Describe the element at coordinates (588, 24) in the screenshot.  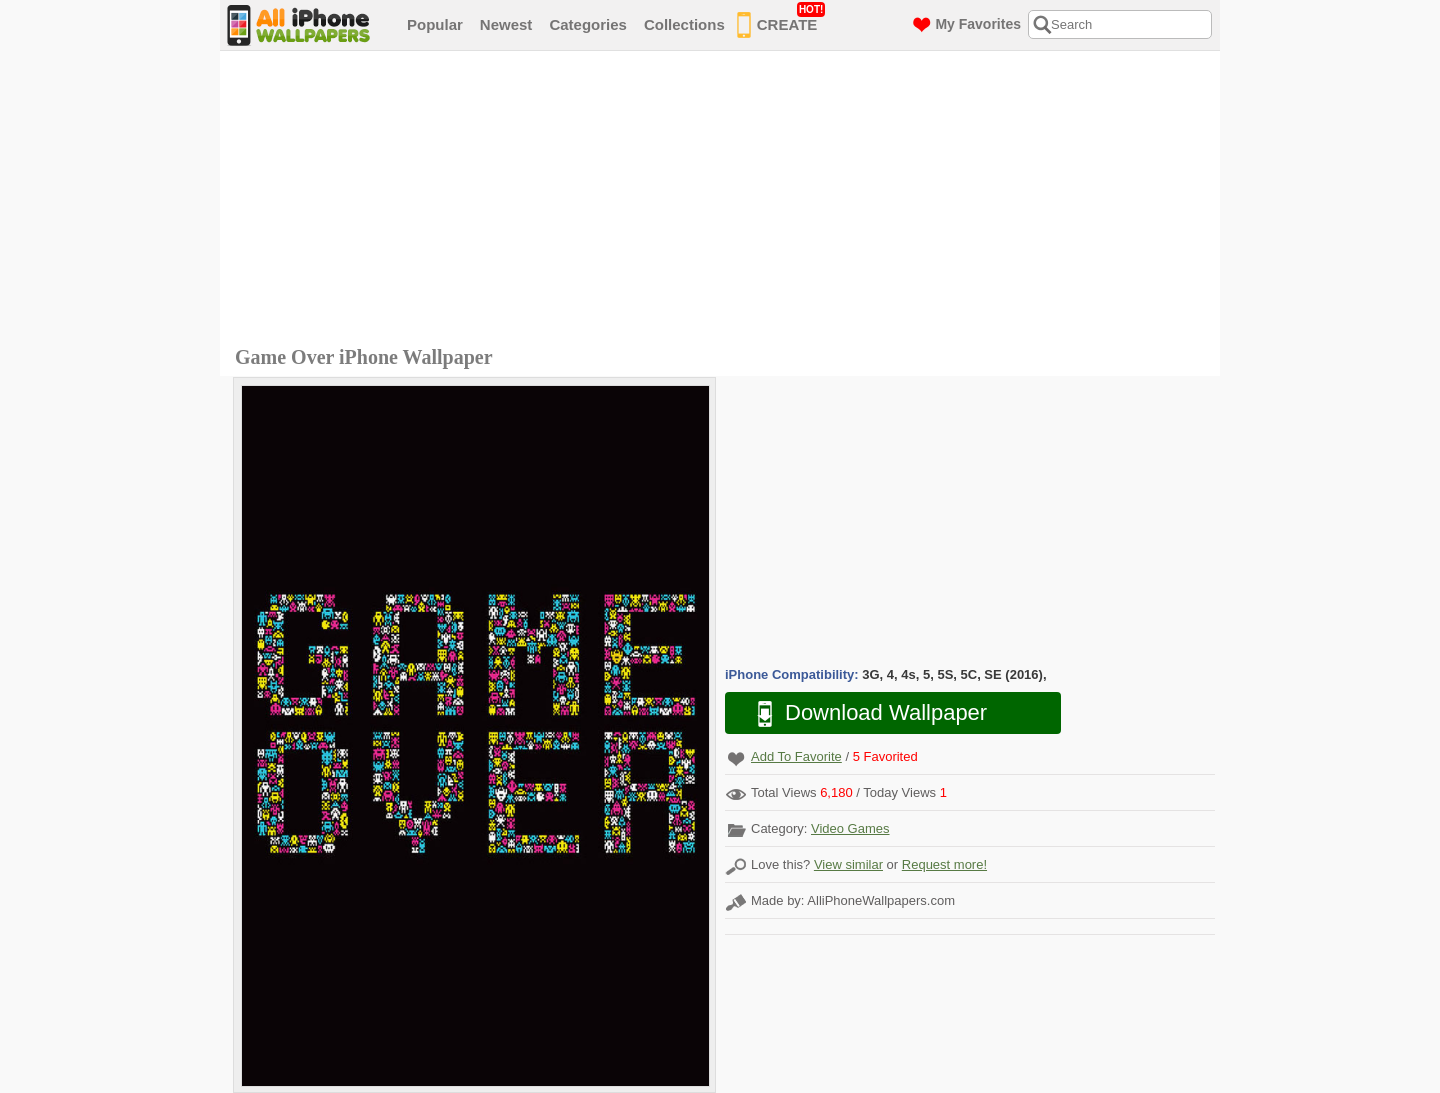
I see `Categories` at that location.